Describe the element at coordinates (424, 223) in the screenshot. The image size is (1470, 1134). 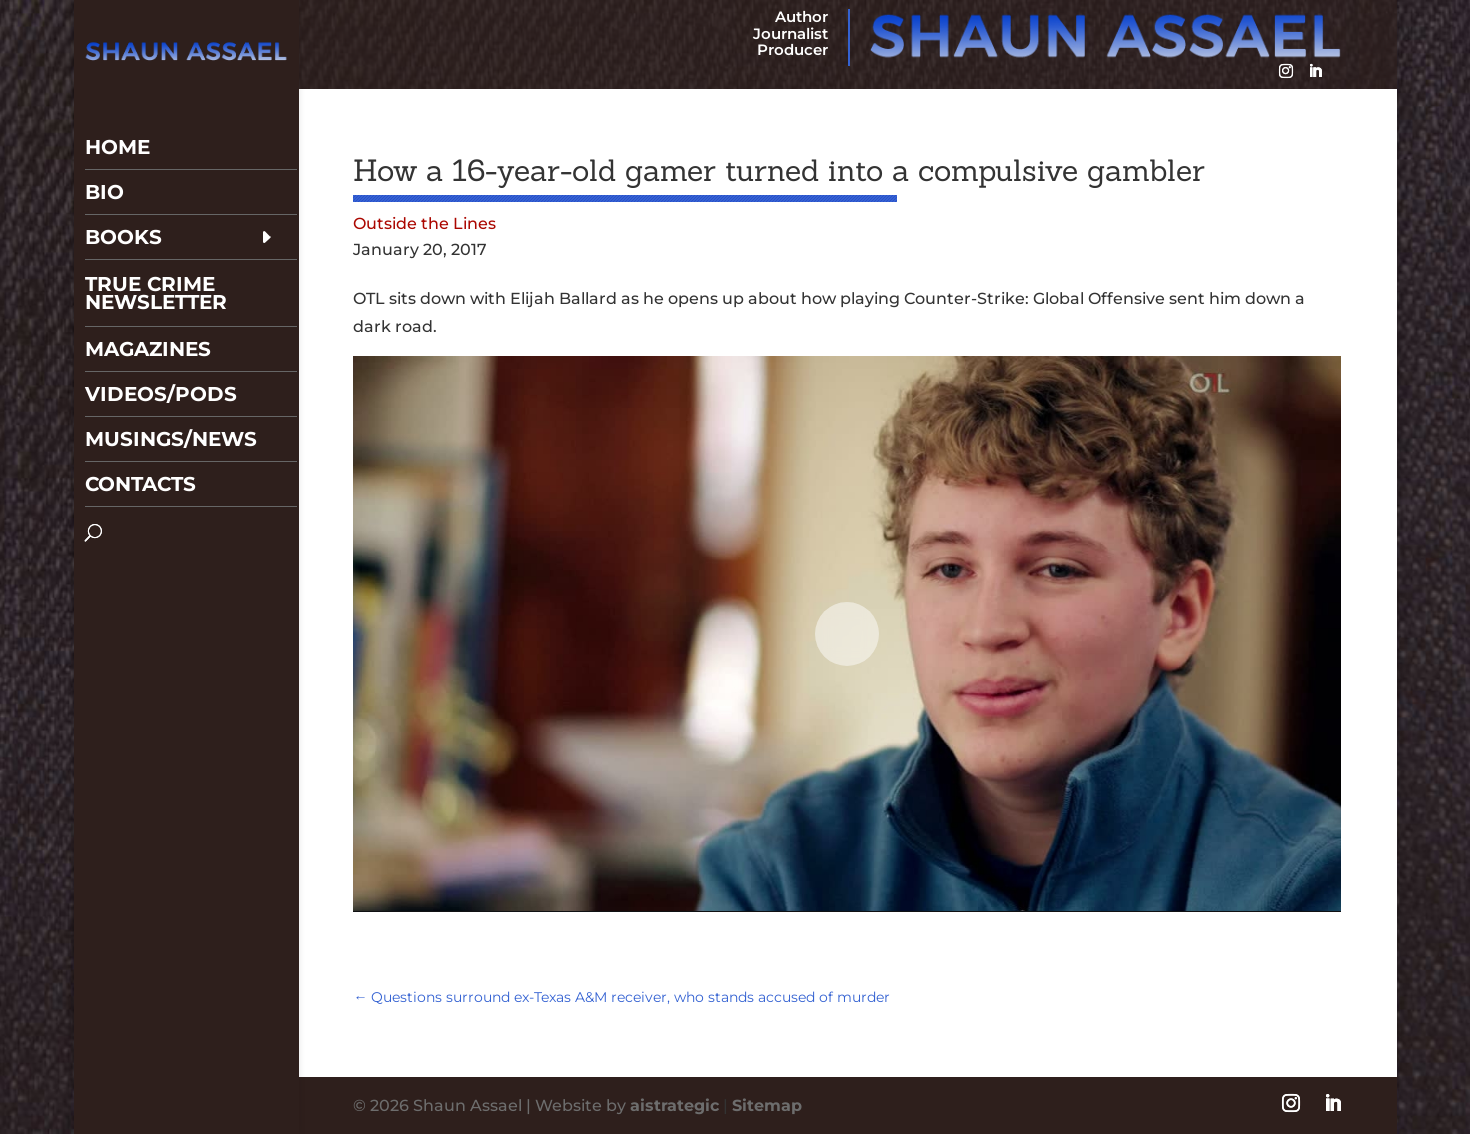
I see `Outside the Lines` at that location.